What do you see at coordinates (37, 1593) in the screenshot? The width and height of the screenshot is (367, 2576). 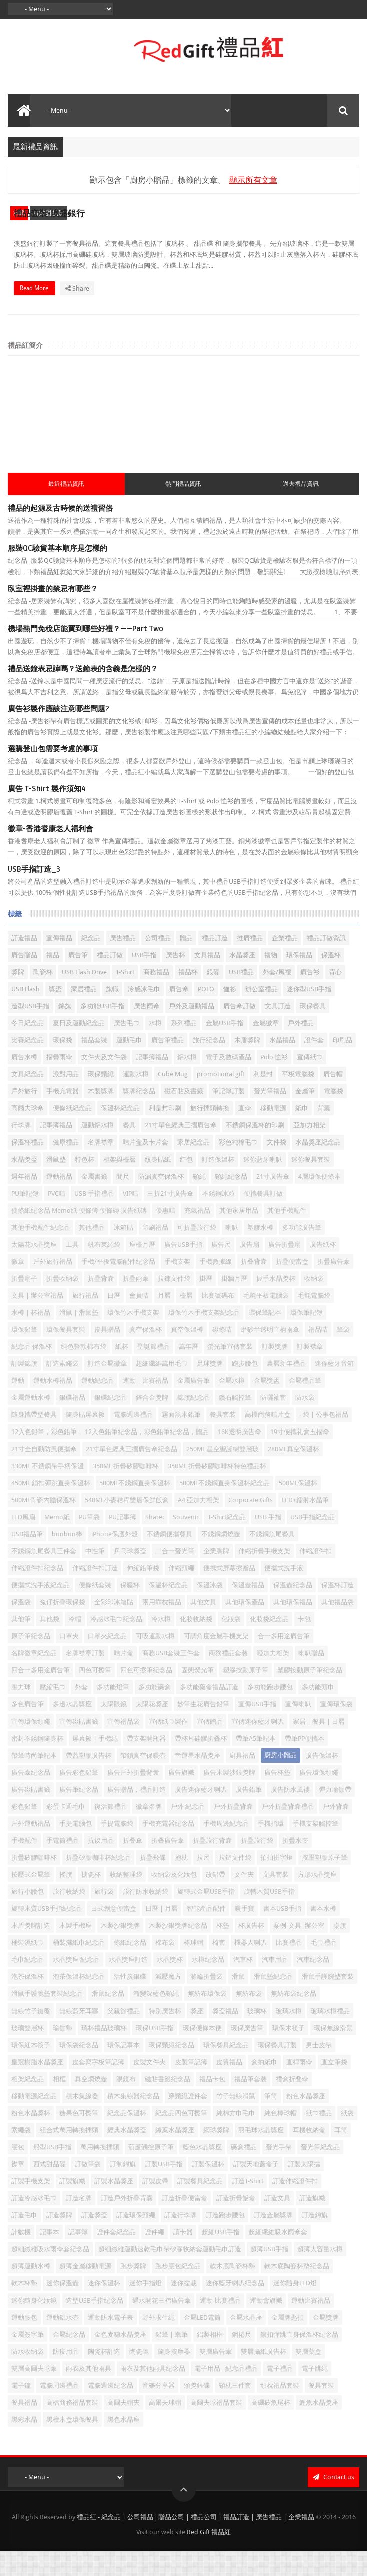 I see `伸縮證件扣紀念品` at bounding box center [37, 1593].